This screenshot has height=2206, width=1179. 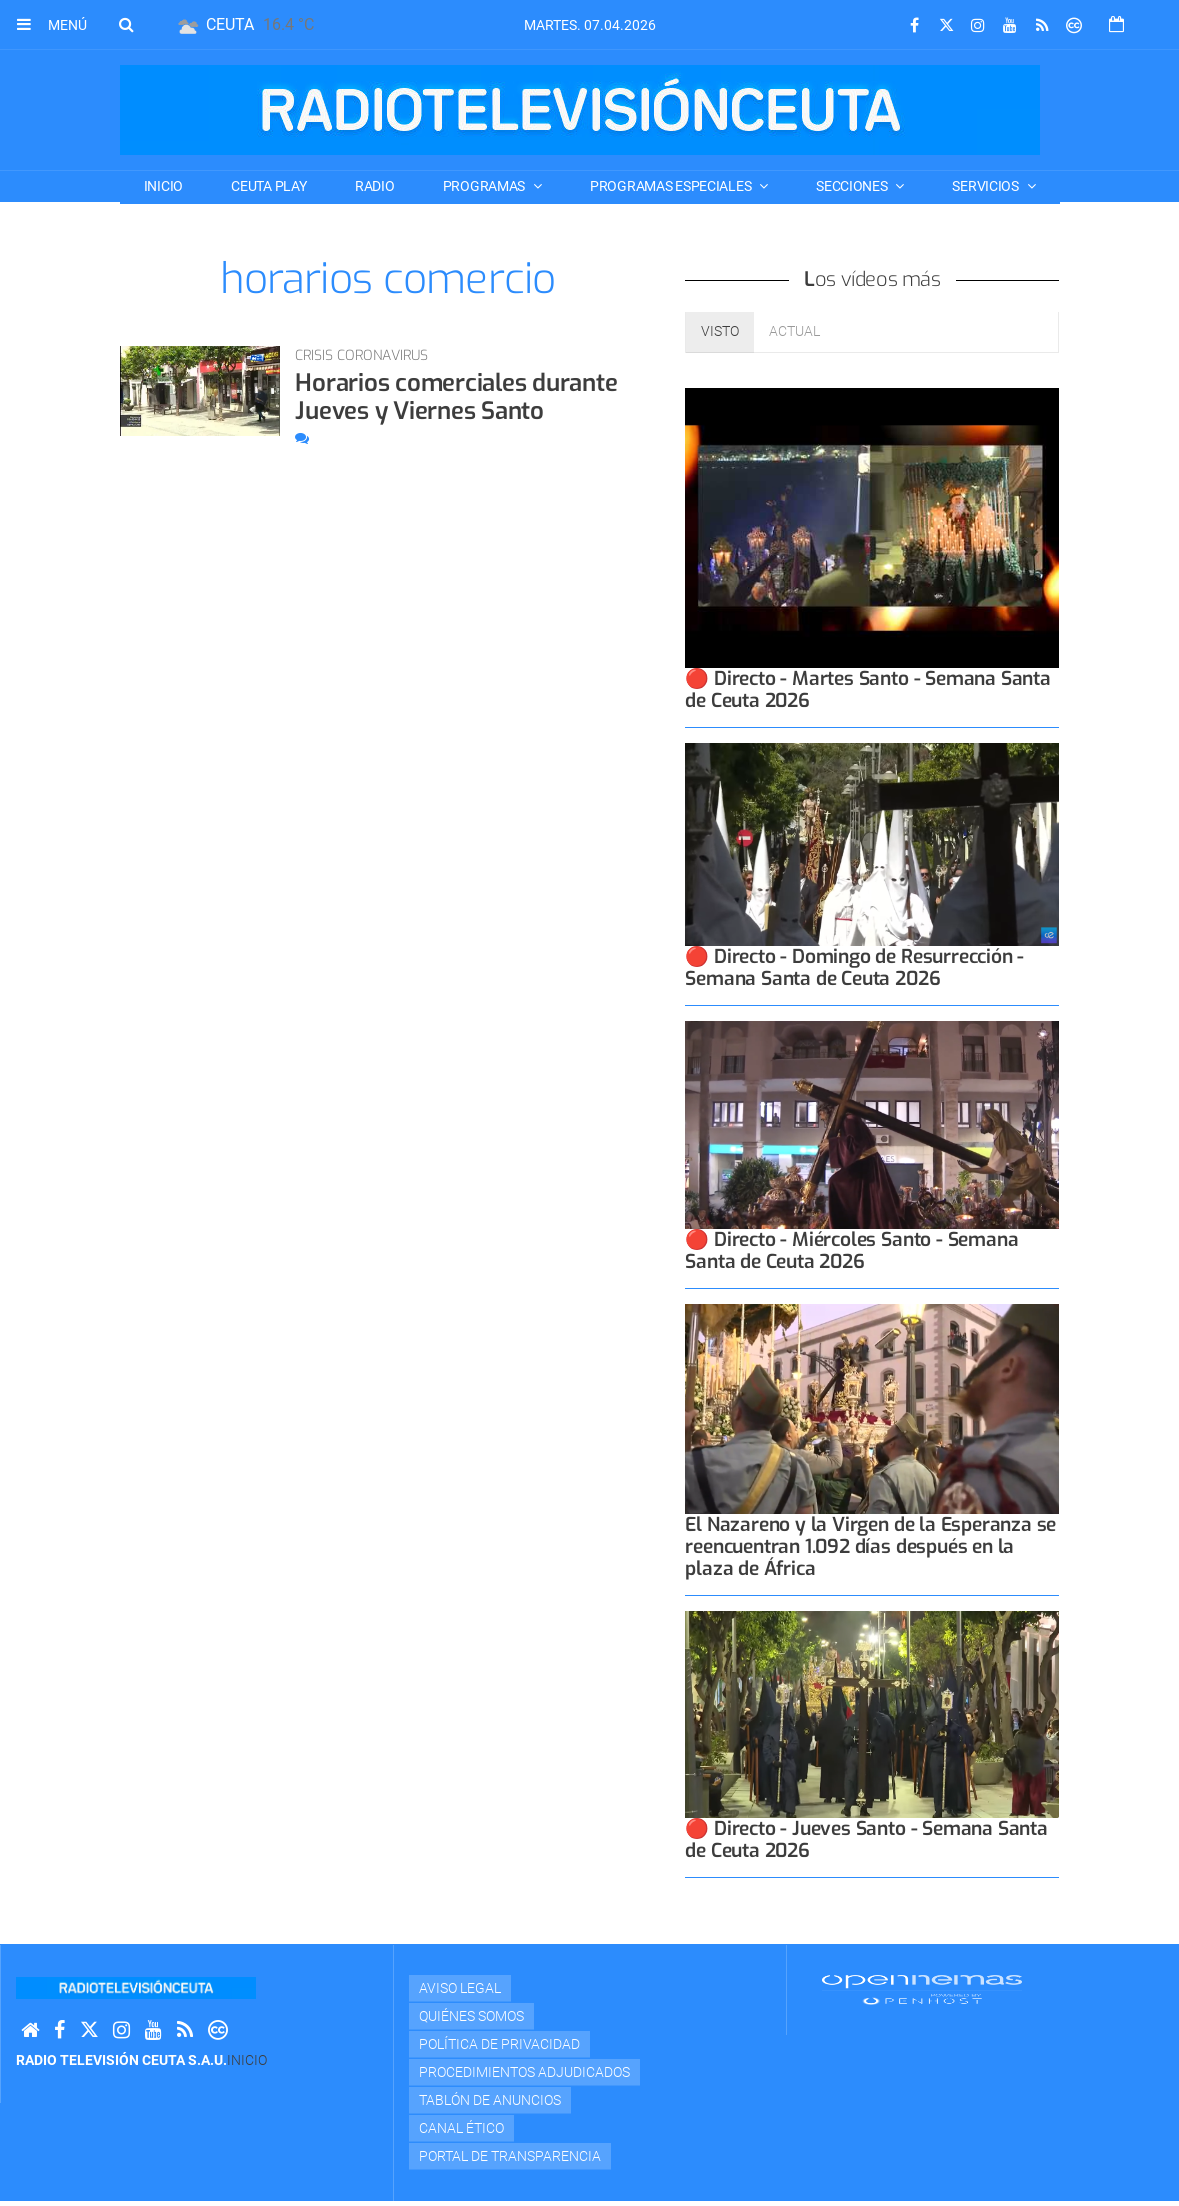 What do you see at coordinates (461, 2128) in the screenshot?
I see `Canal Ético` at bounding box center [461, 2128].